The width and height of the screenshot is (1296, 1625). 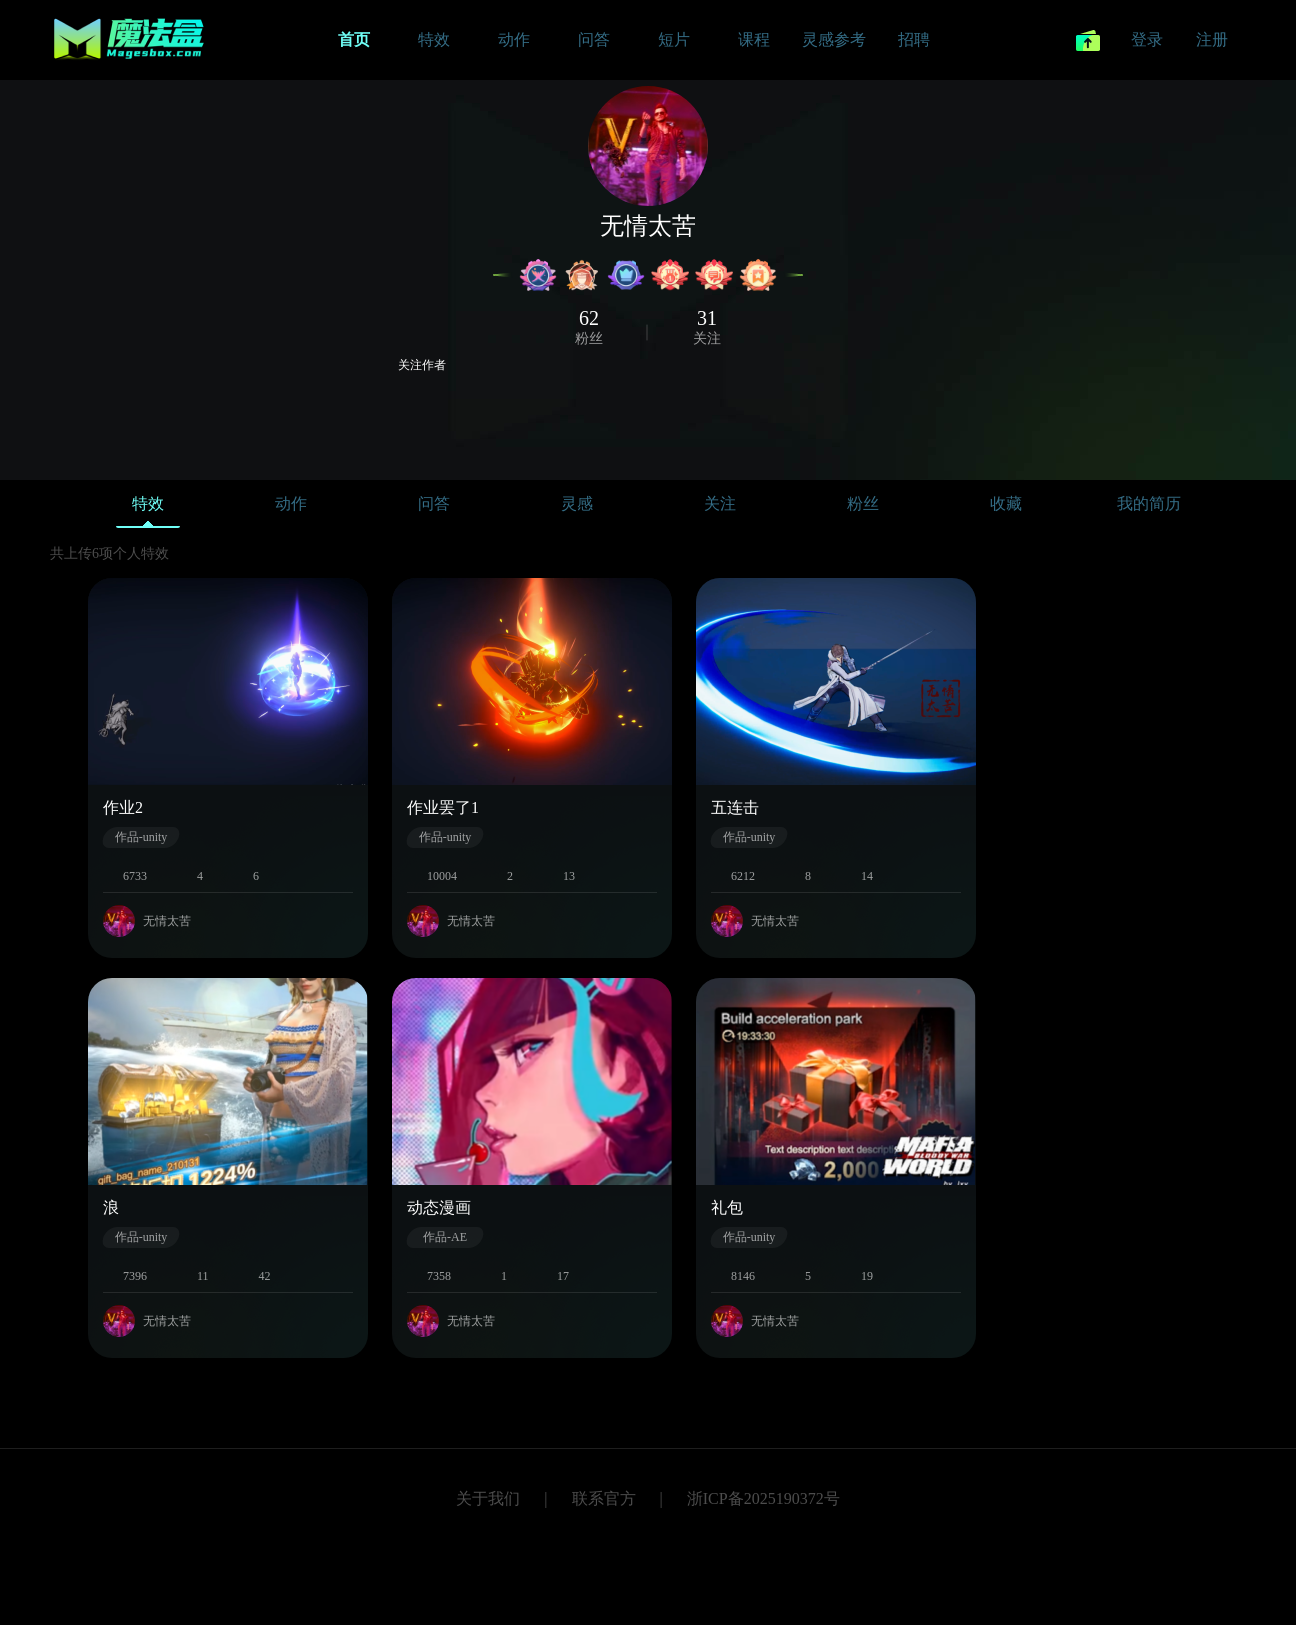 I want to click on 特效, so click(x=148, y=508).